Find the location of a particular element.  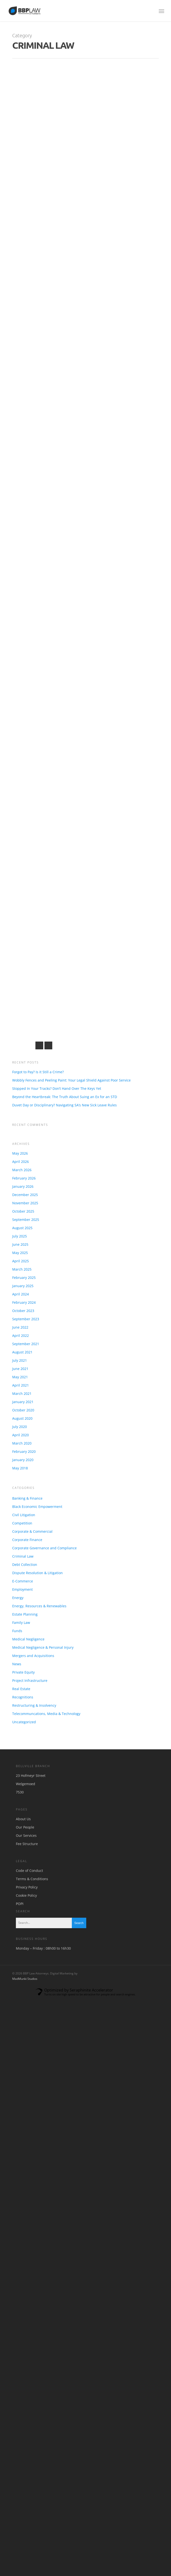

Telecommuncations, Media & Technology is located at coordinates (46, 2184).